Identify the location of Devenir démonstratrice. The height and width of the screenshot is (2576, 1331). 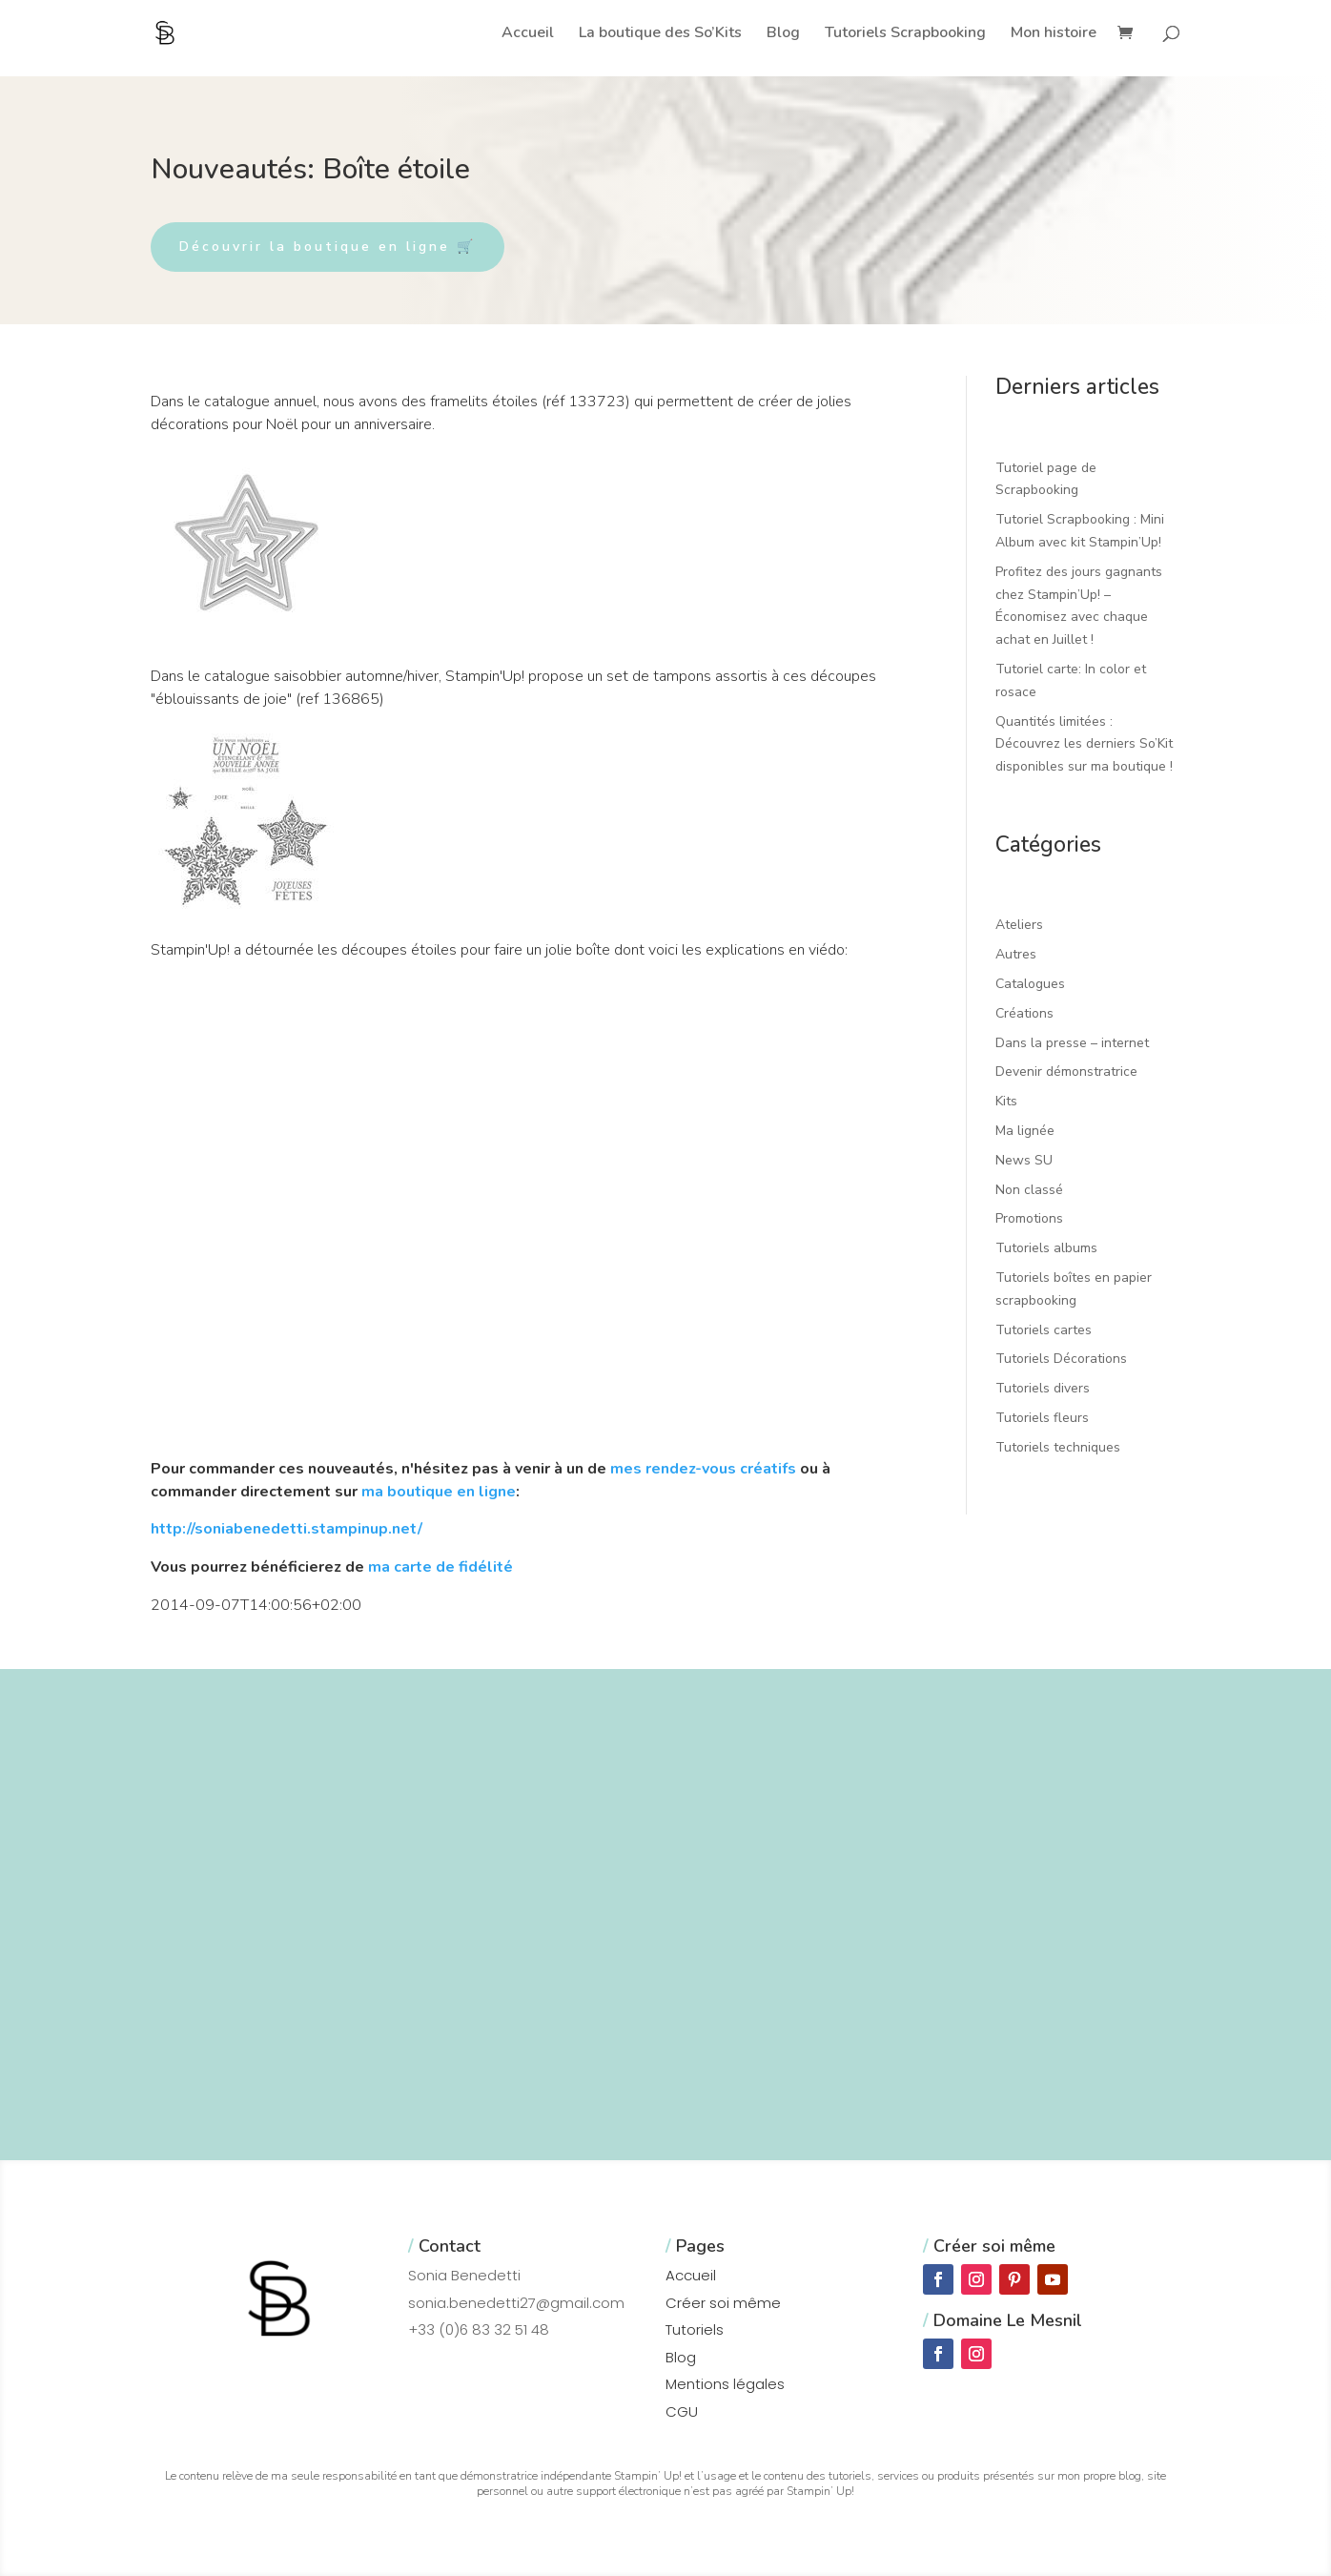
(1066, 1071).